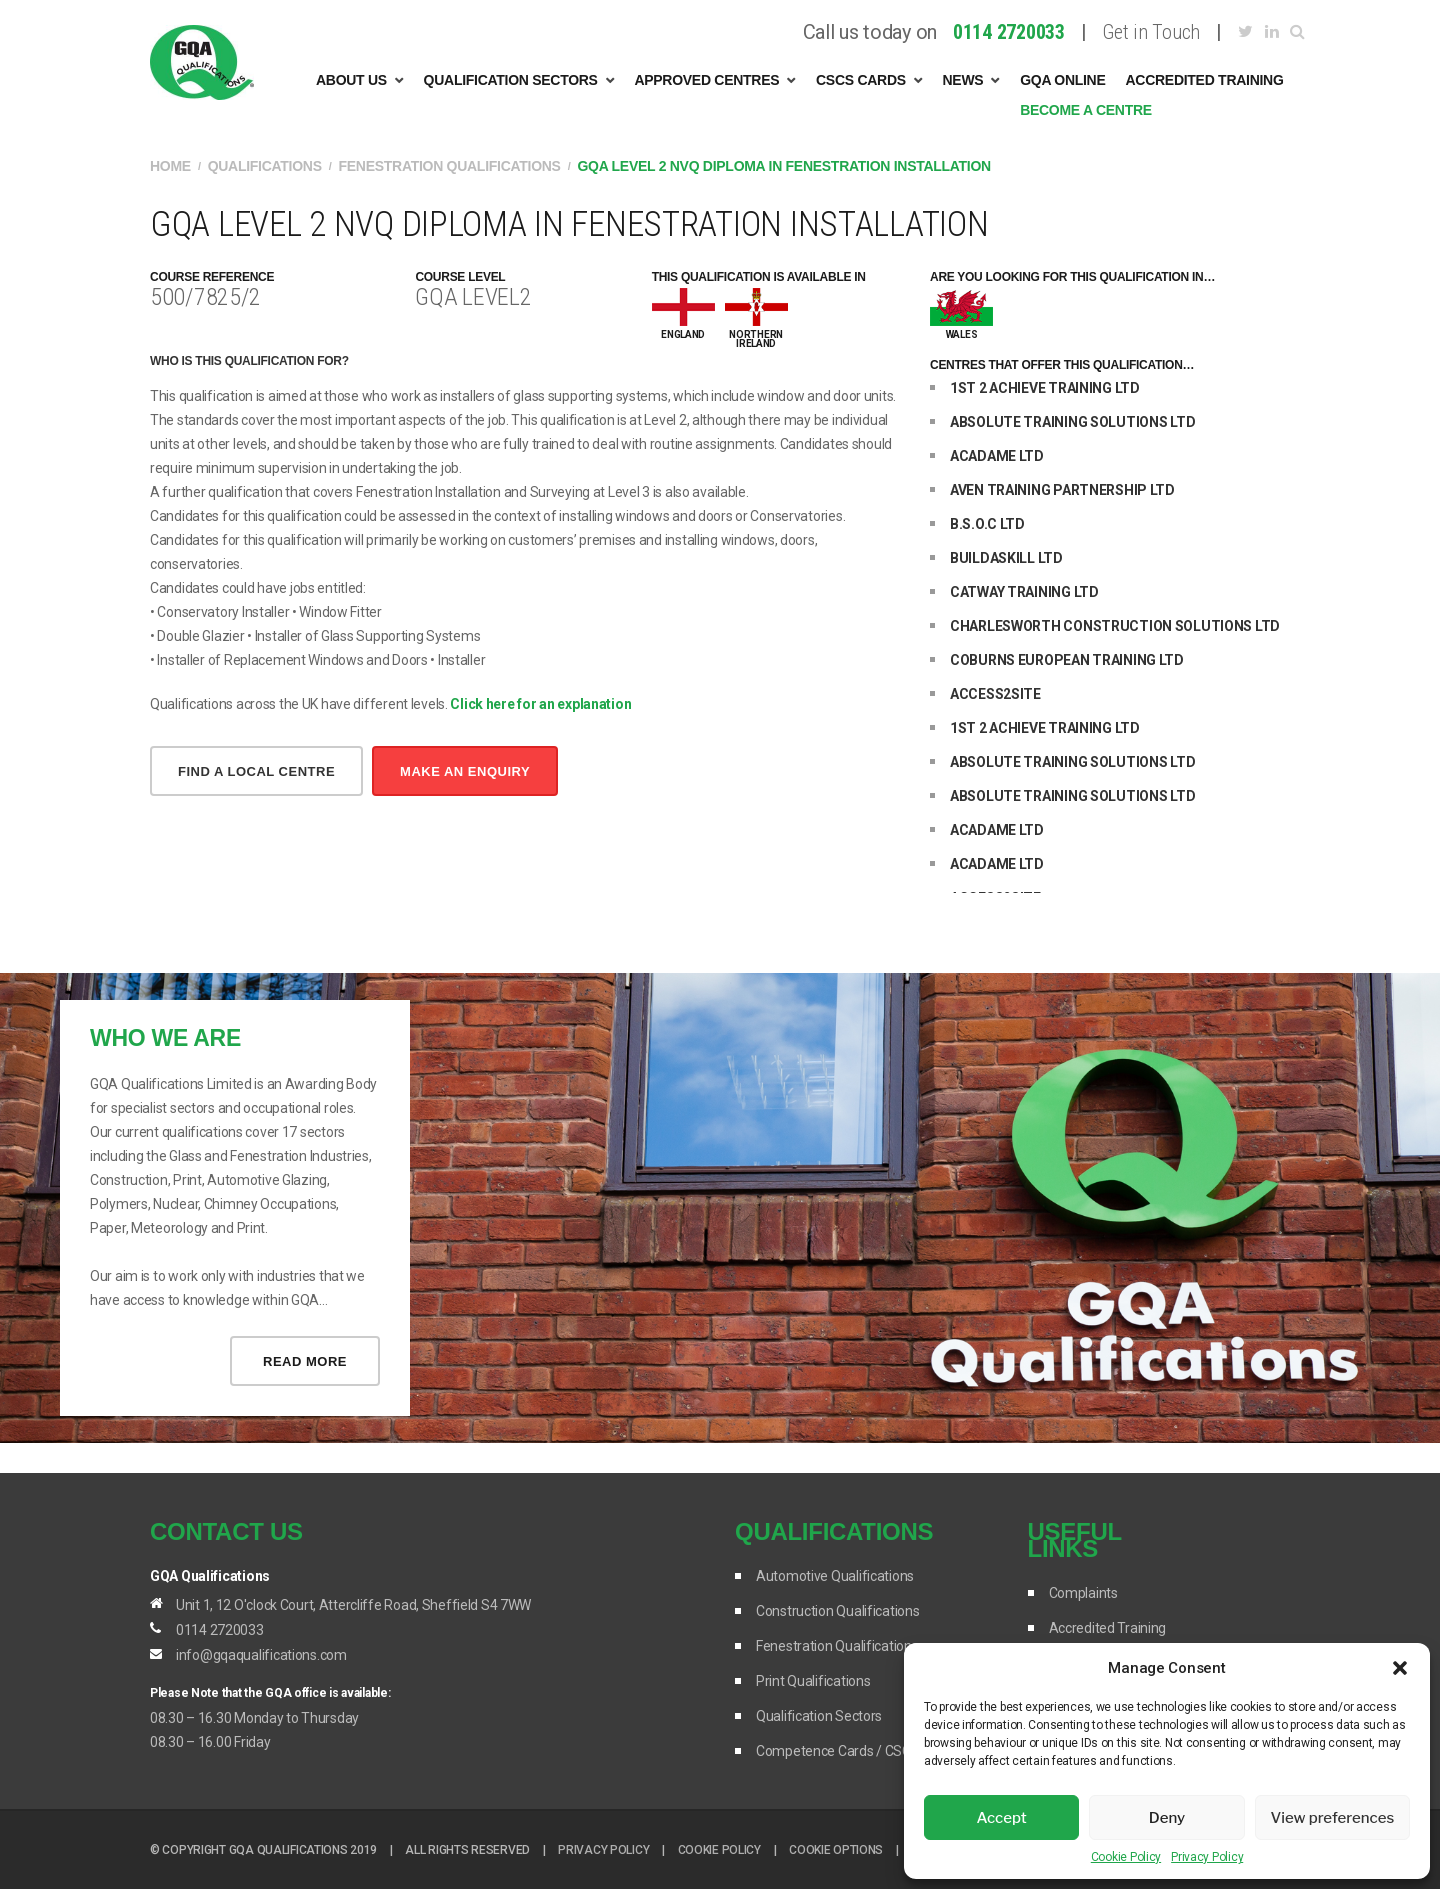 The width and height of the screenshot is (1440, 1889). What do you see at coordinates (1332, 1818) in the screenshot?
I see `View preferences` at bounding box center [1332, 1818].